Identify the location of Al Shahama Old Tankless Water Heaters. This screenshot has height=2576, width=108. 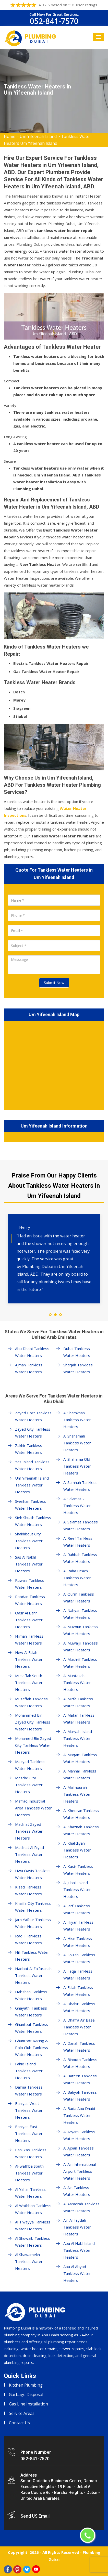
(77, 1466).